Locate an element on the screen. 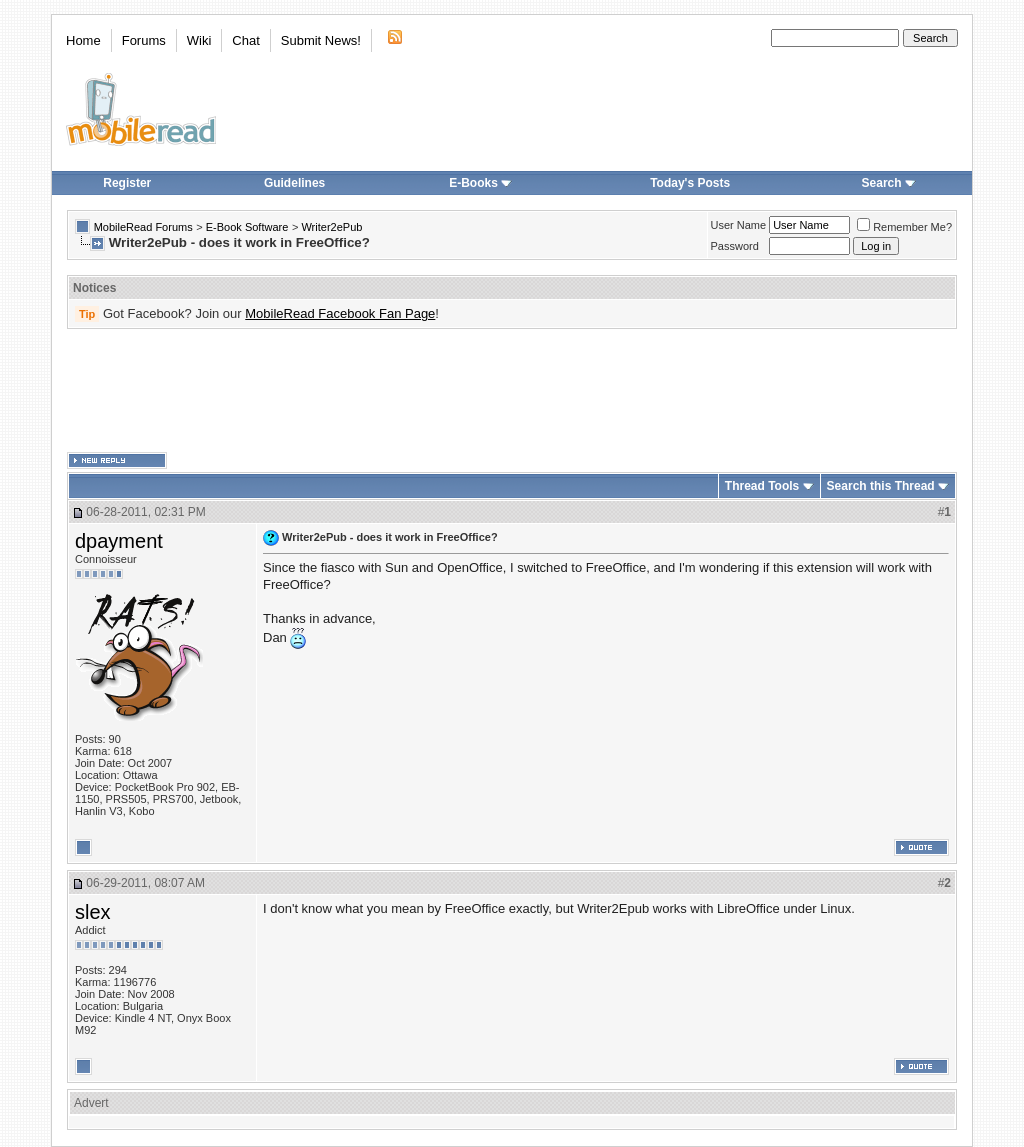 The image size is (1024, 1147). Guidelines is located at coordinates (294, 183).